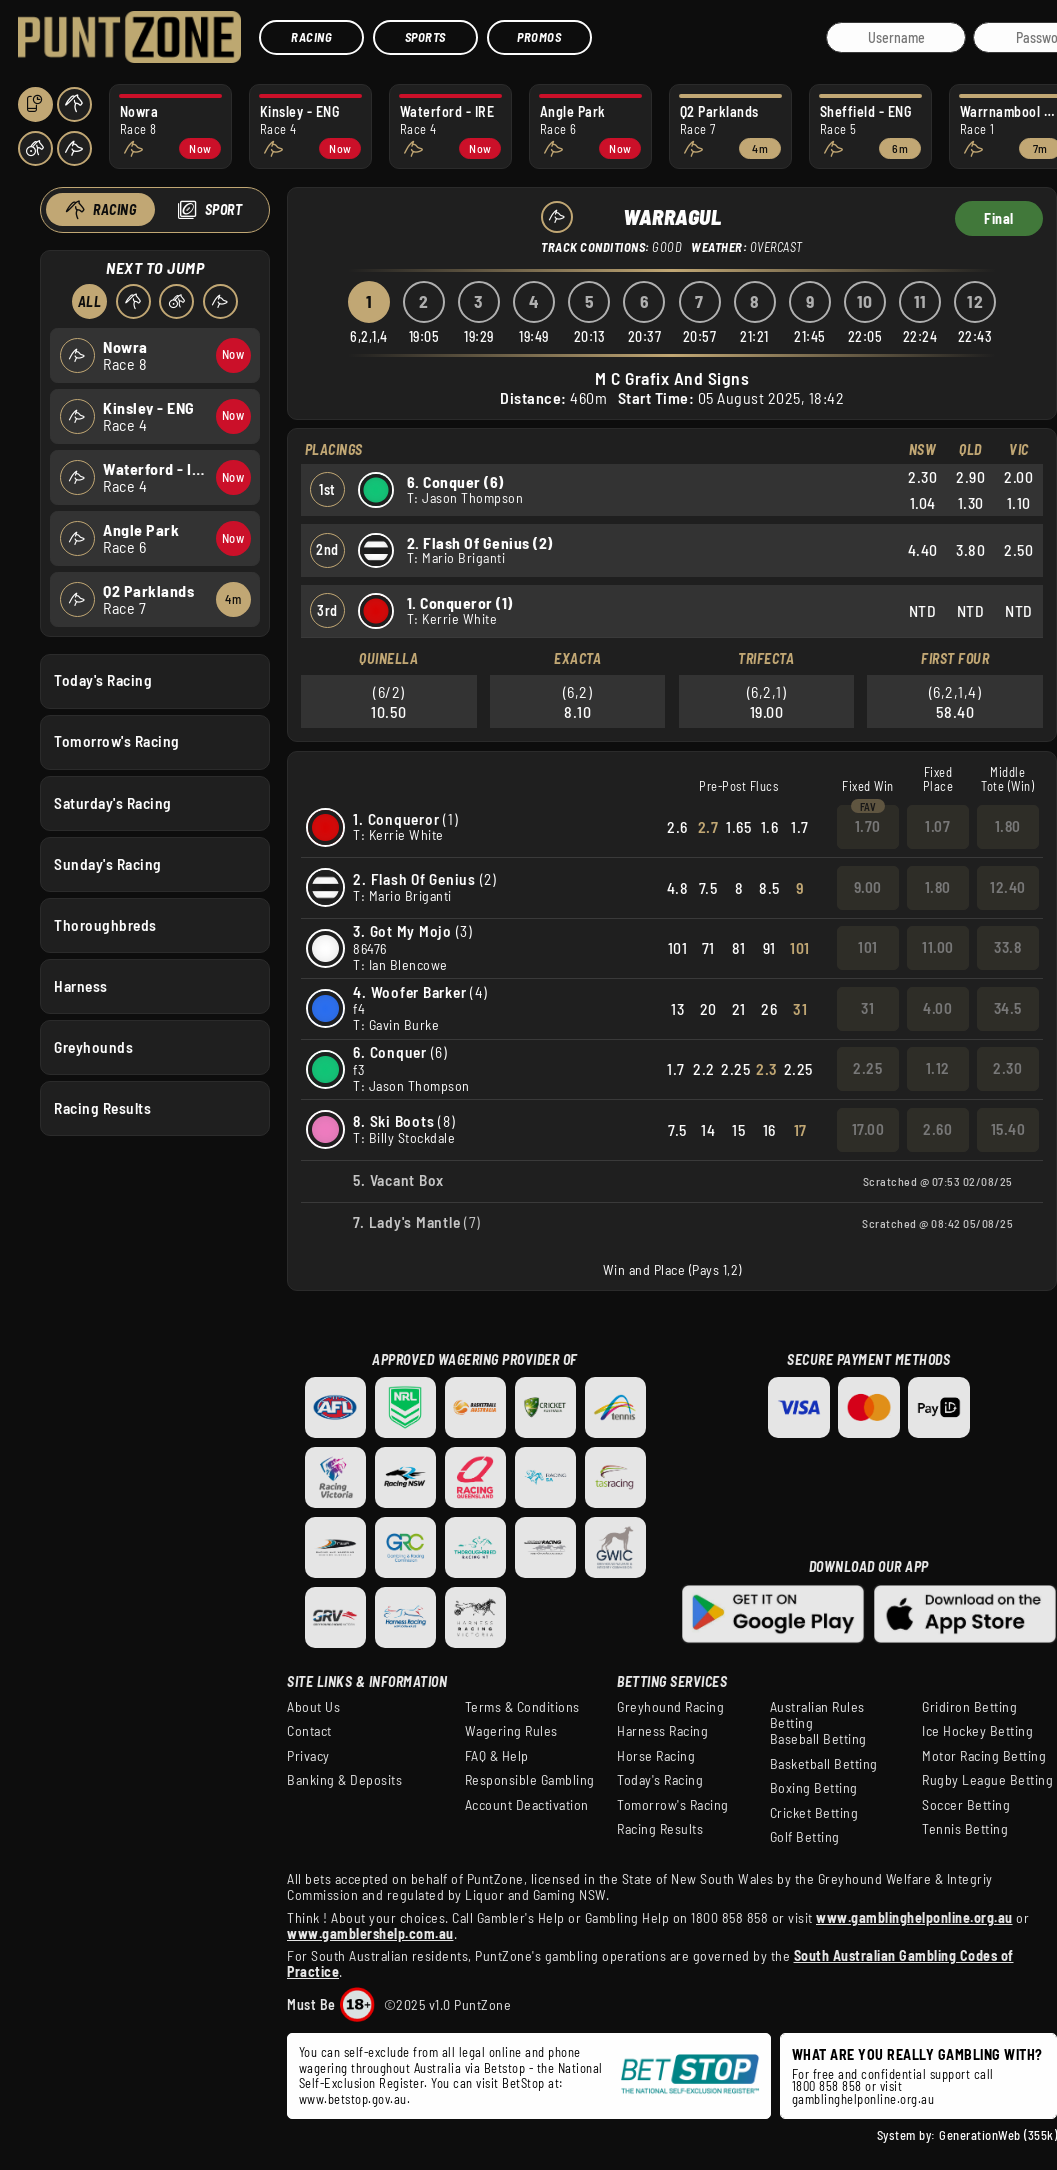 This screenshot has width=1057, height=2170. Describe the element at coordinates (1008, 1129) in the screenshot. I see `15.40 [button]` at that location.